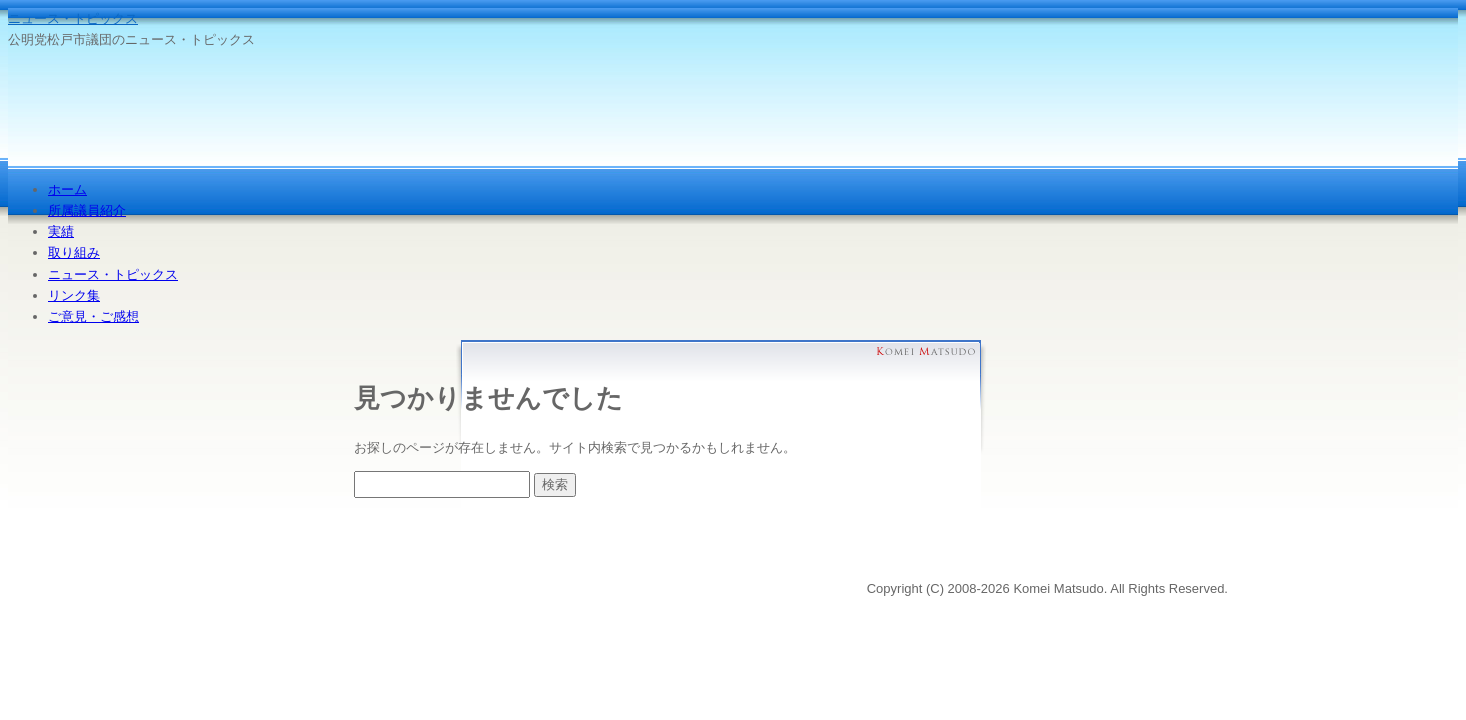 This screenshot has width=1466, height=720. I want to click on ご意見・ご感想, so click(93, 316).